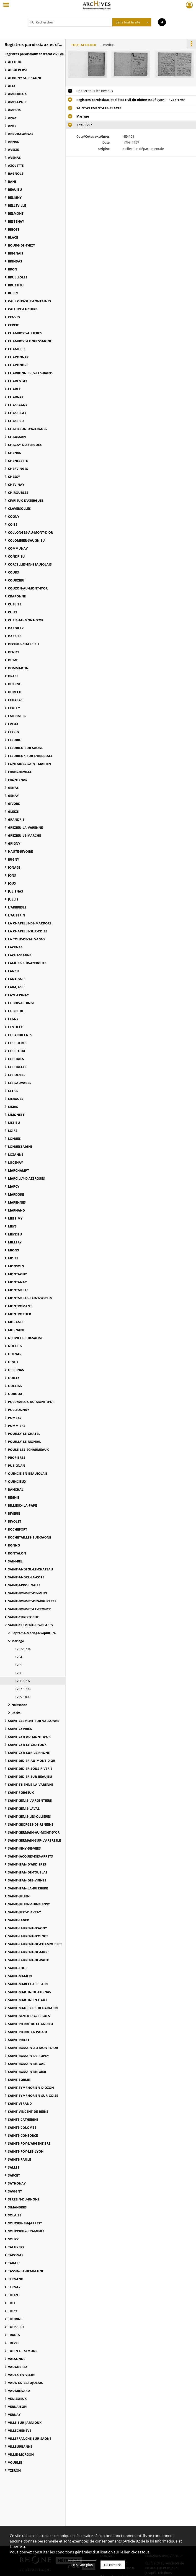 The image size is (196, 2576). What do you see at coordinates (14, 2263) in the screenshot?
I see `TARARE` at bounding box center [14, 2263].